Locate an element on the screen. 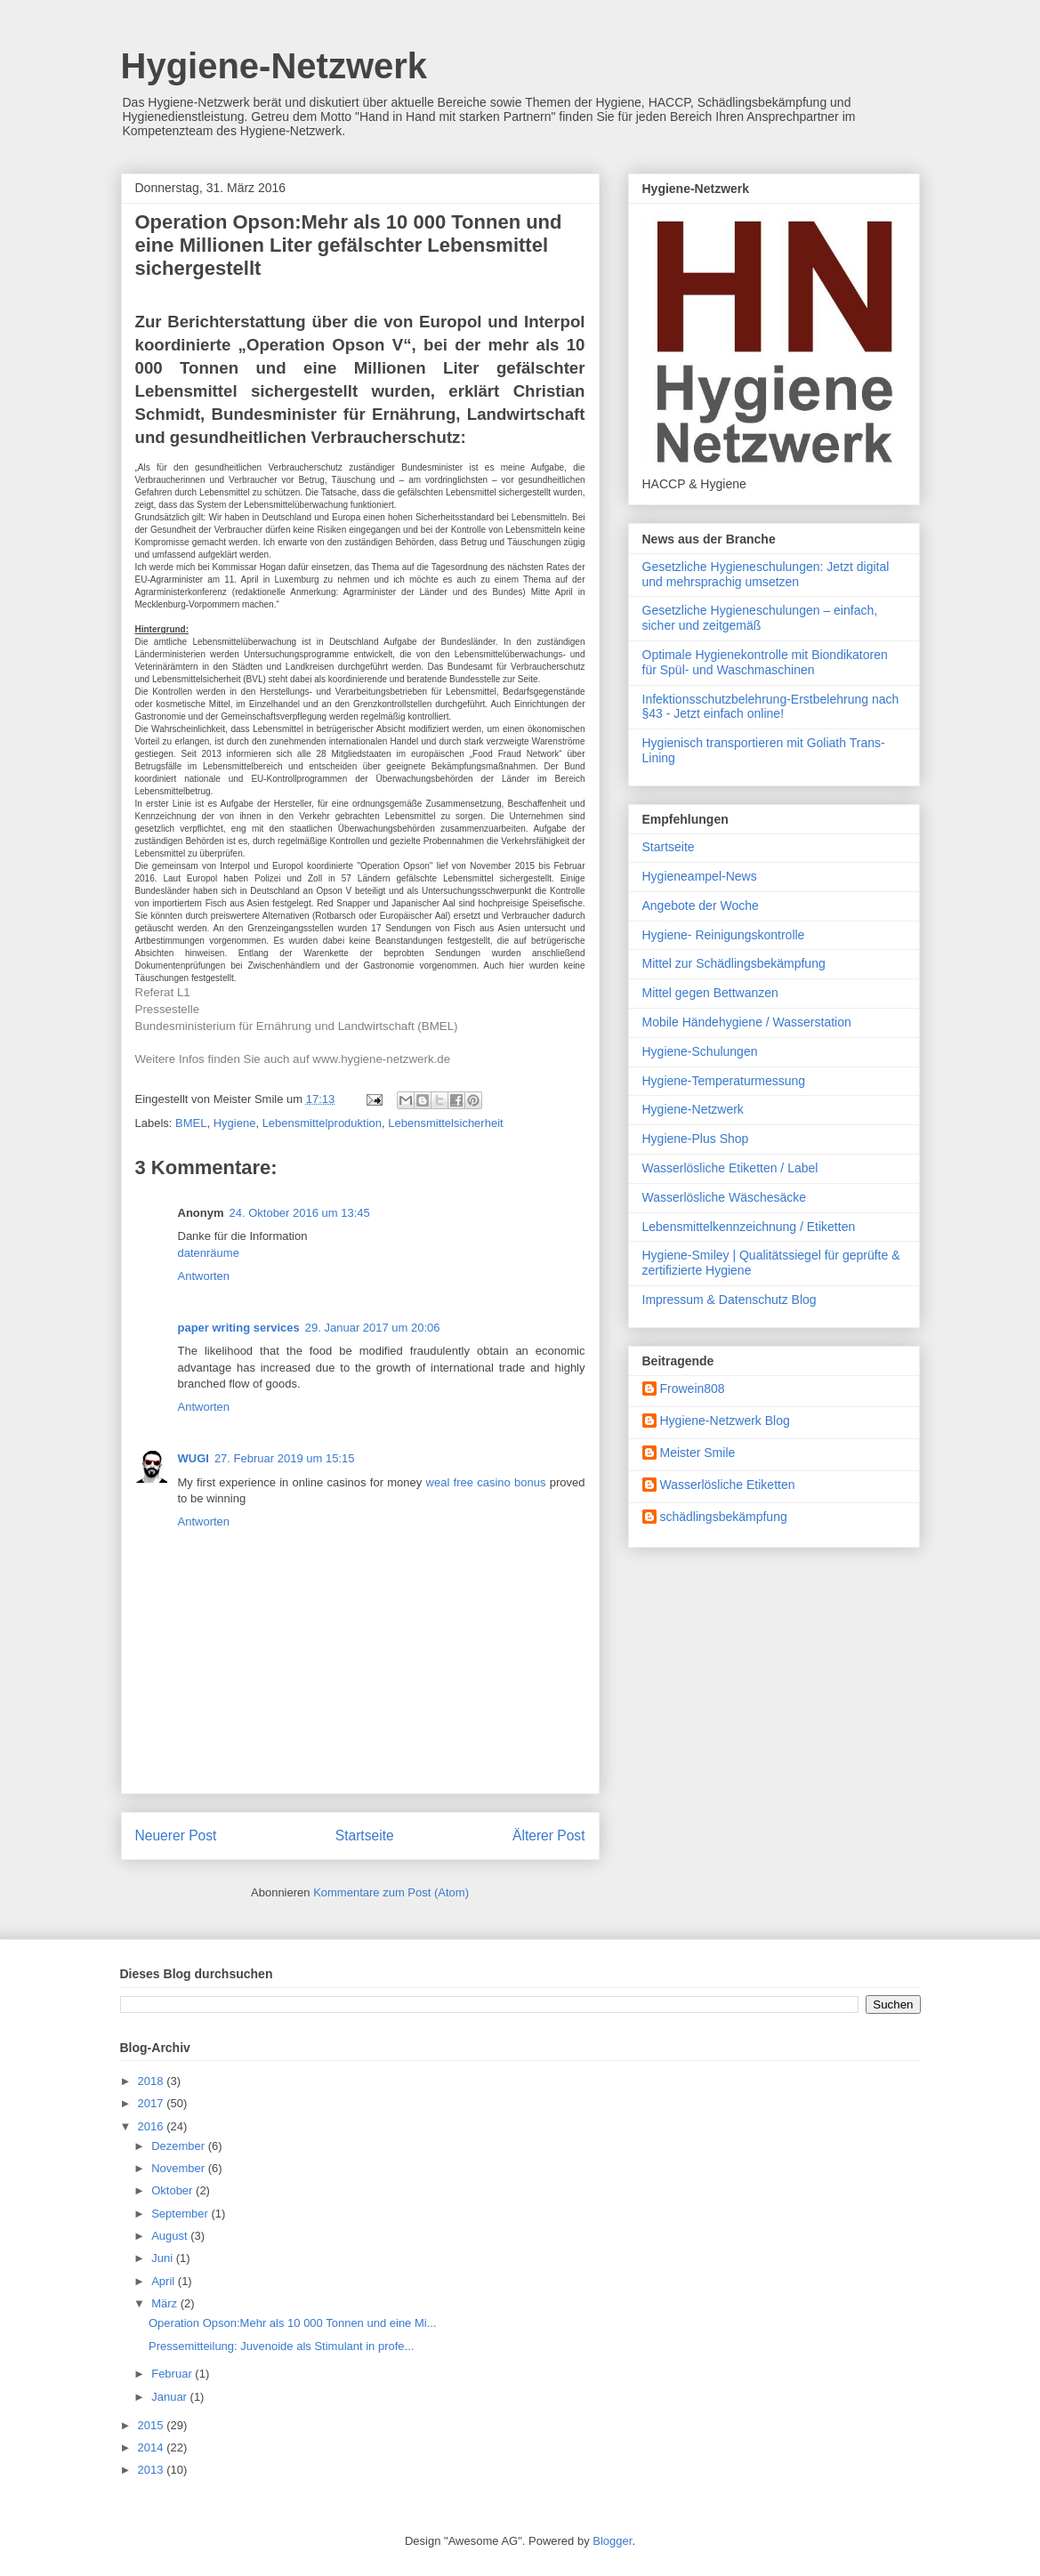 The height and width of the screenshot is (2576, 1040). Hygiene-Netzwerk is located at coordinates (274, 65).